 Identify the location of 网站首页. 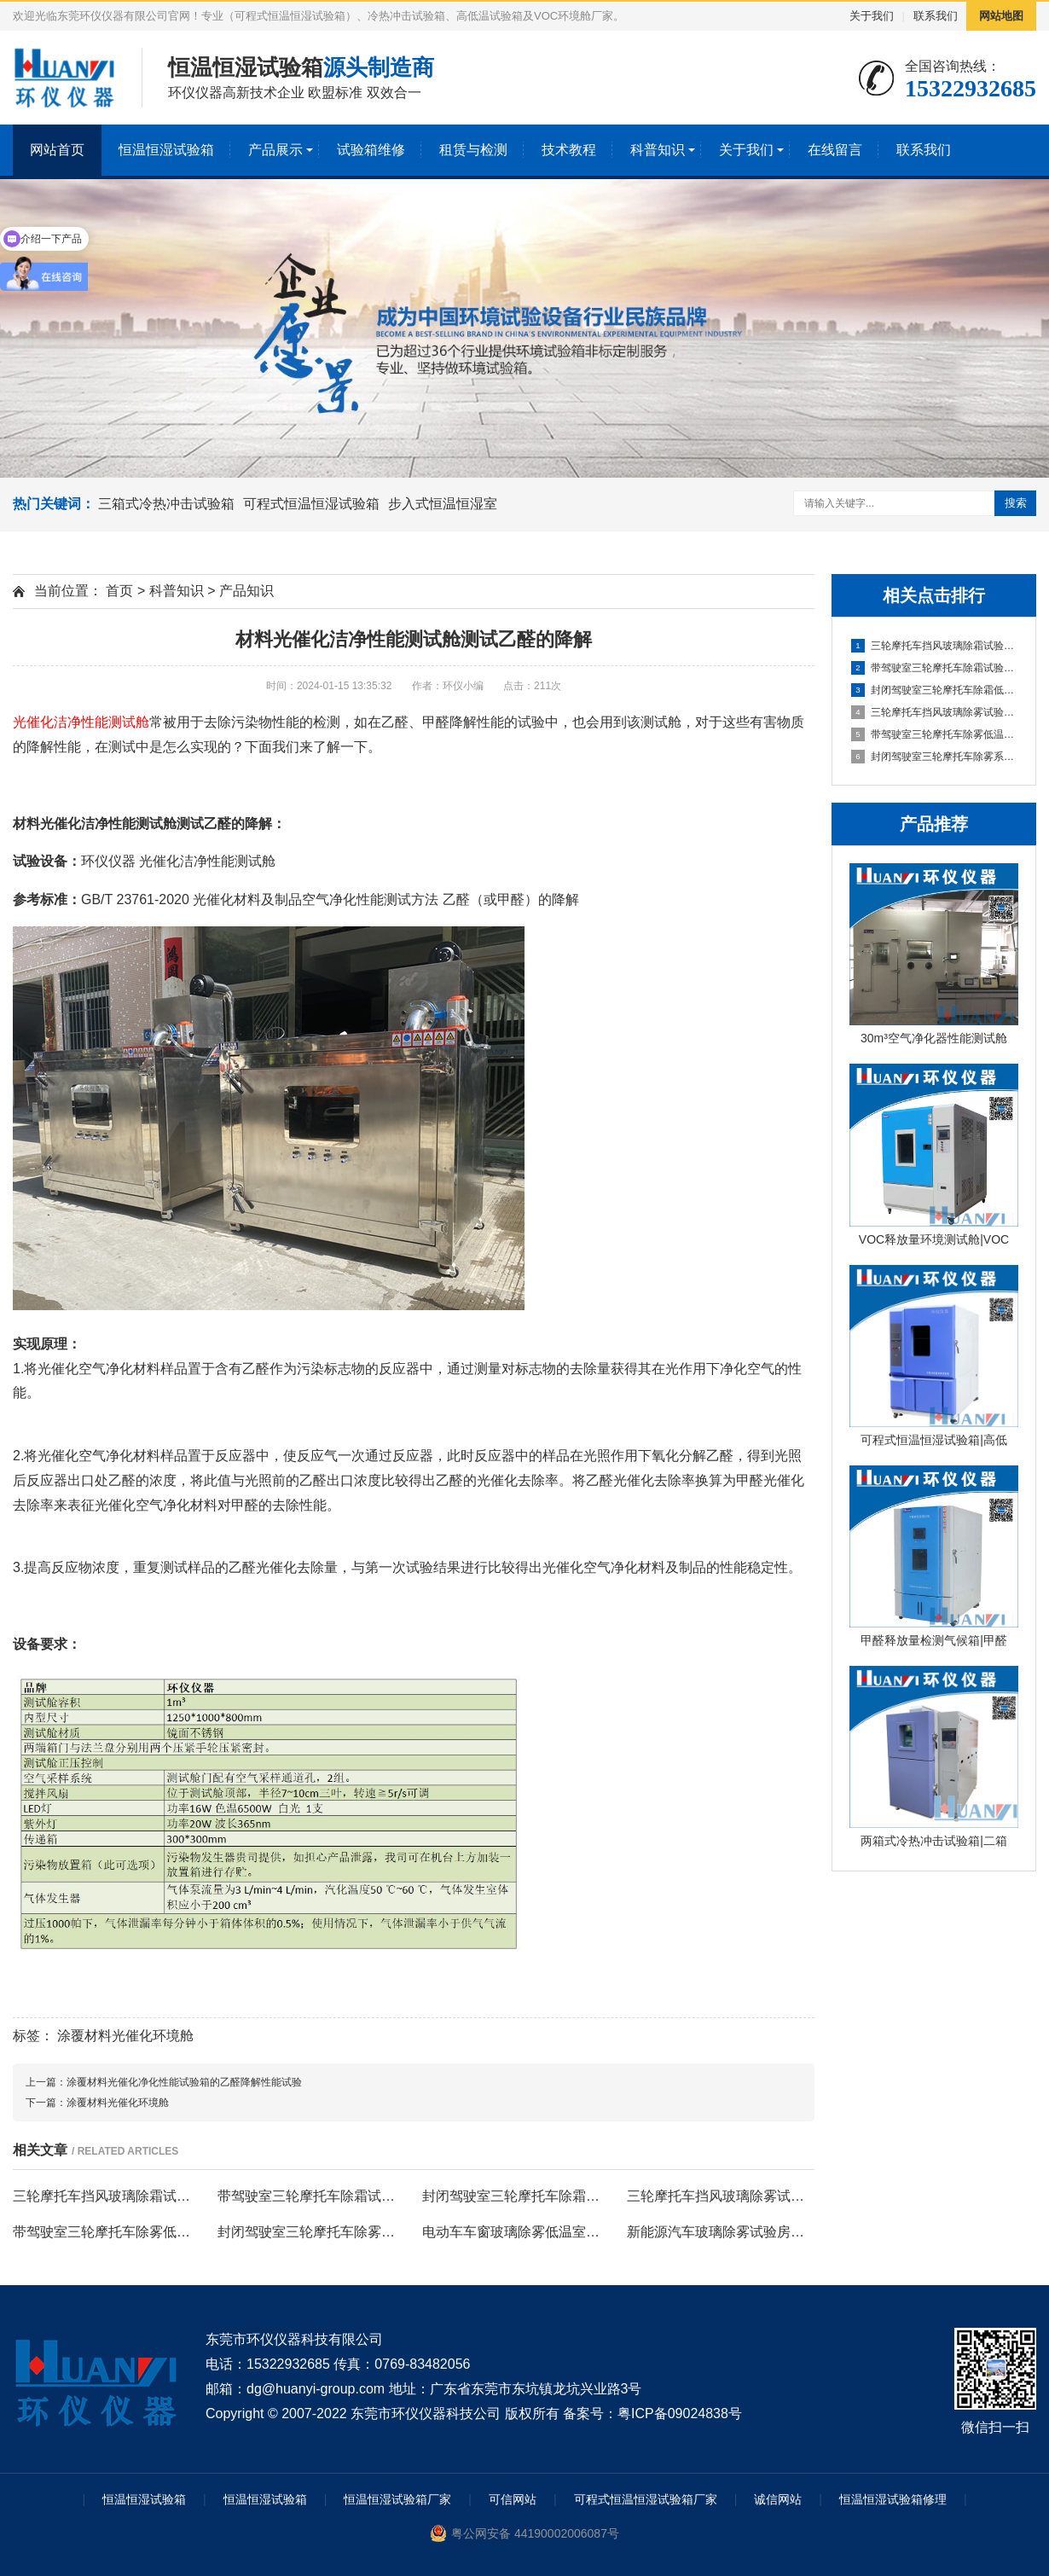
(57, 149).